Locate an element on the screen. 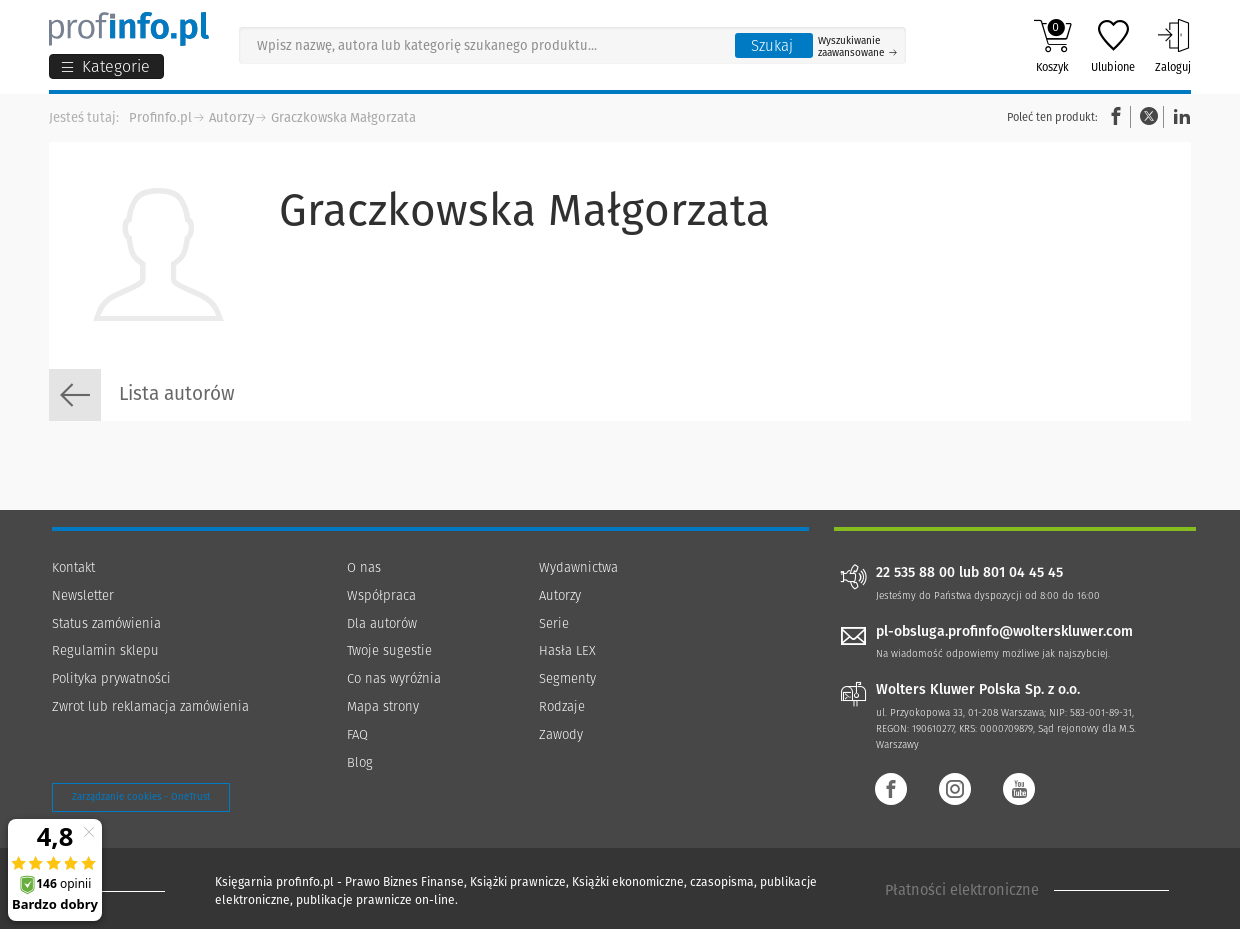 Image resolution: width=1240 pixels, height=929 pixels. Koszyk is located at coordinates (1052, 46).